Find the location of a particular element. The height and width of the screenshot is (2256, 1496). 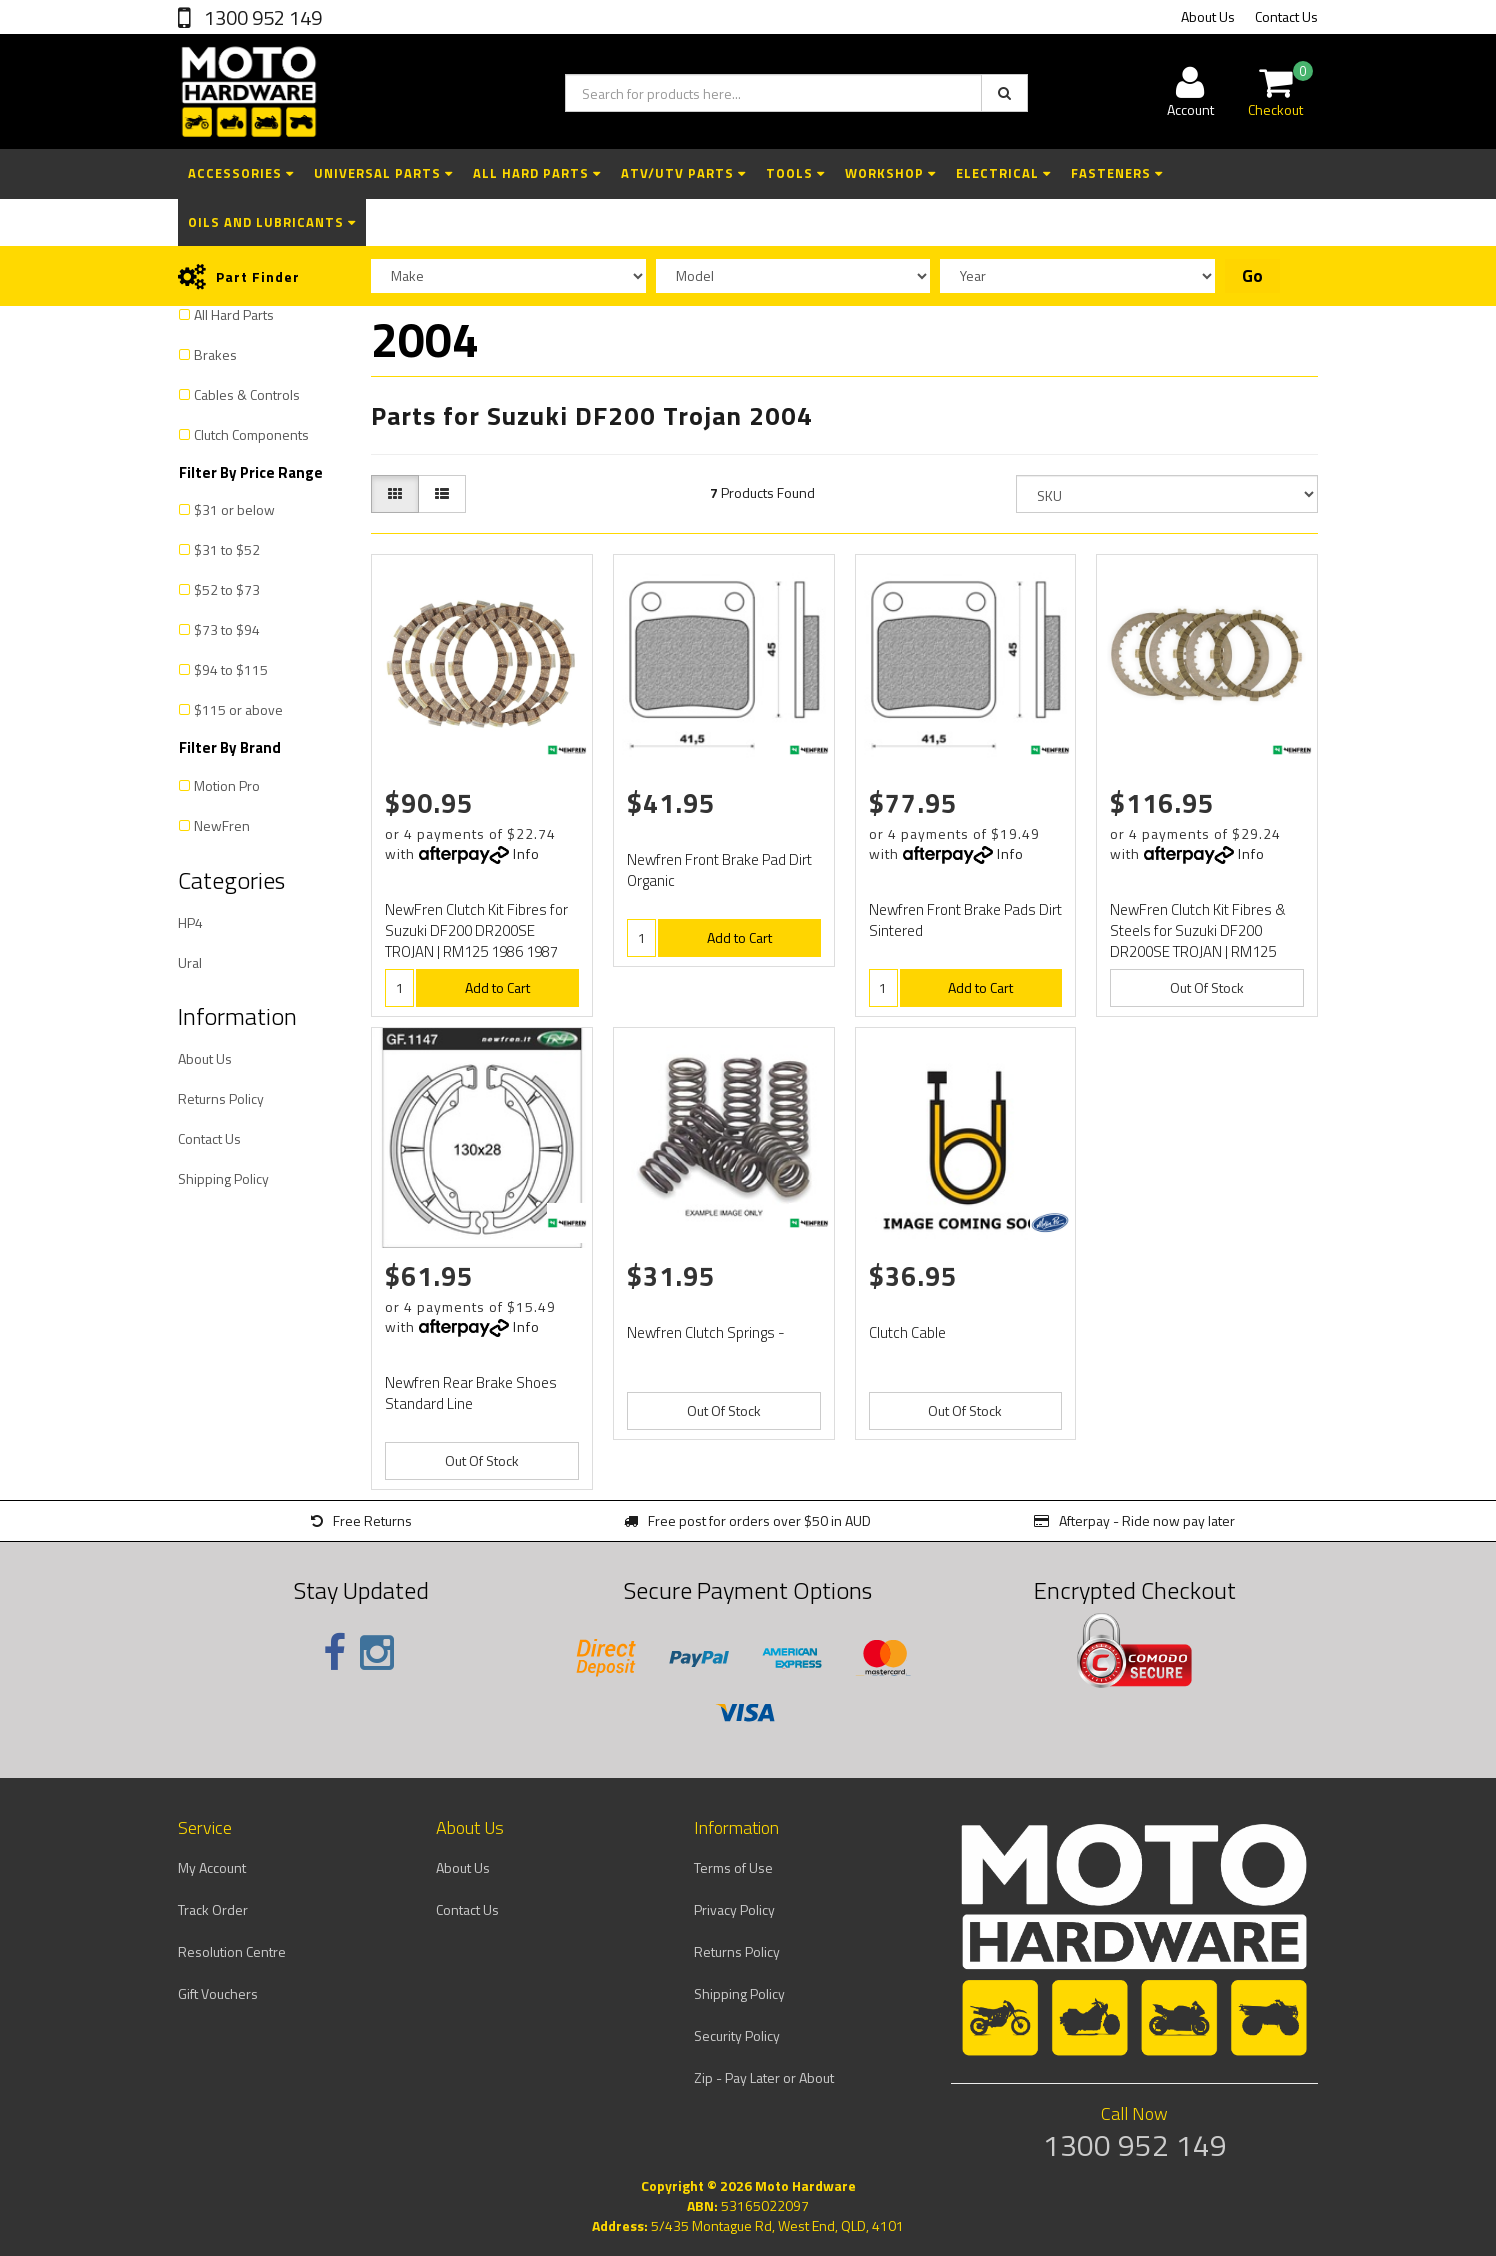

My Account is located at coordinates (212, 1867).